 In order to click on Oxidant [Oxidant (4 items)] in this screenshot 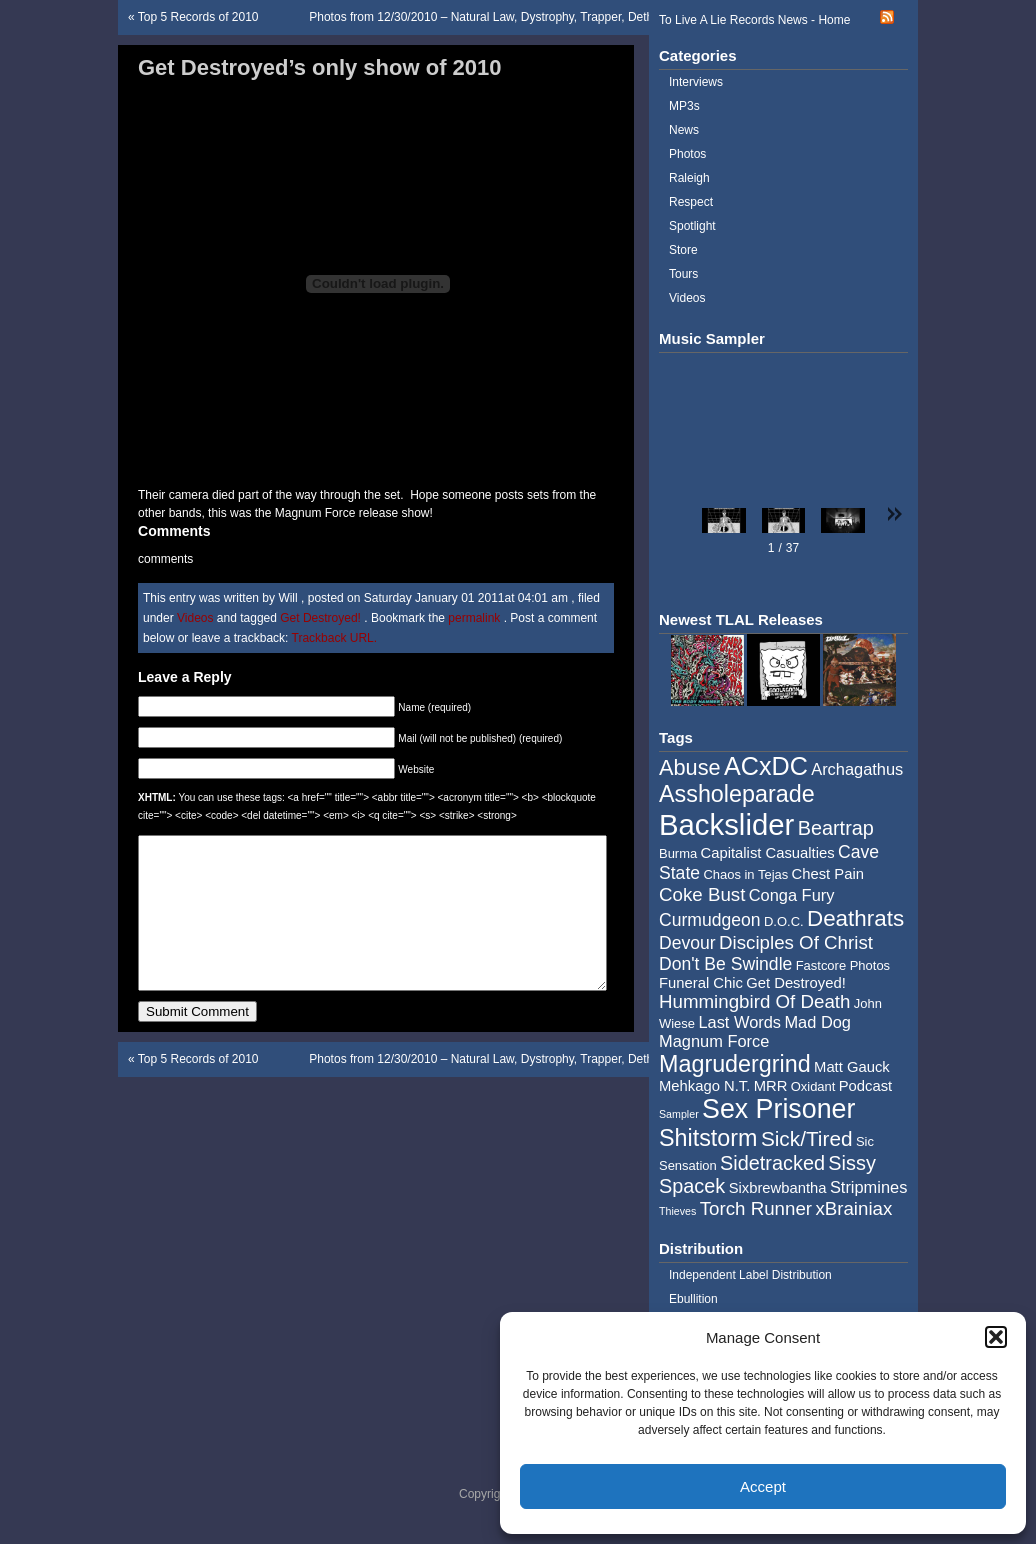, I will do `click(813, 1086)`.